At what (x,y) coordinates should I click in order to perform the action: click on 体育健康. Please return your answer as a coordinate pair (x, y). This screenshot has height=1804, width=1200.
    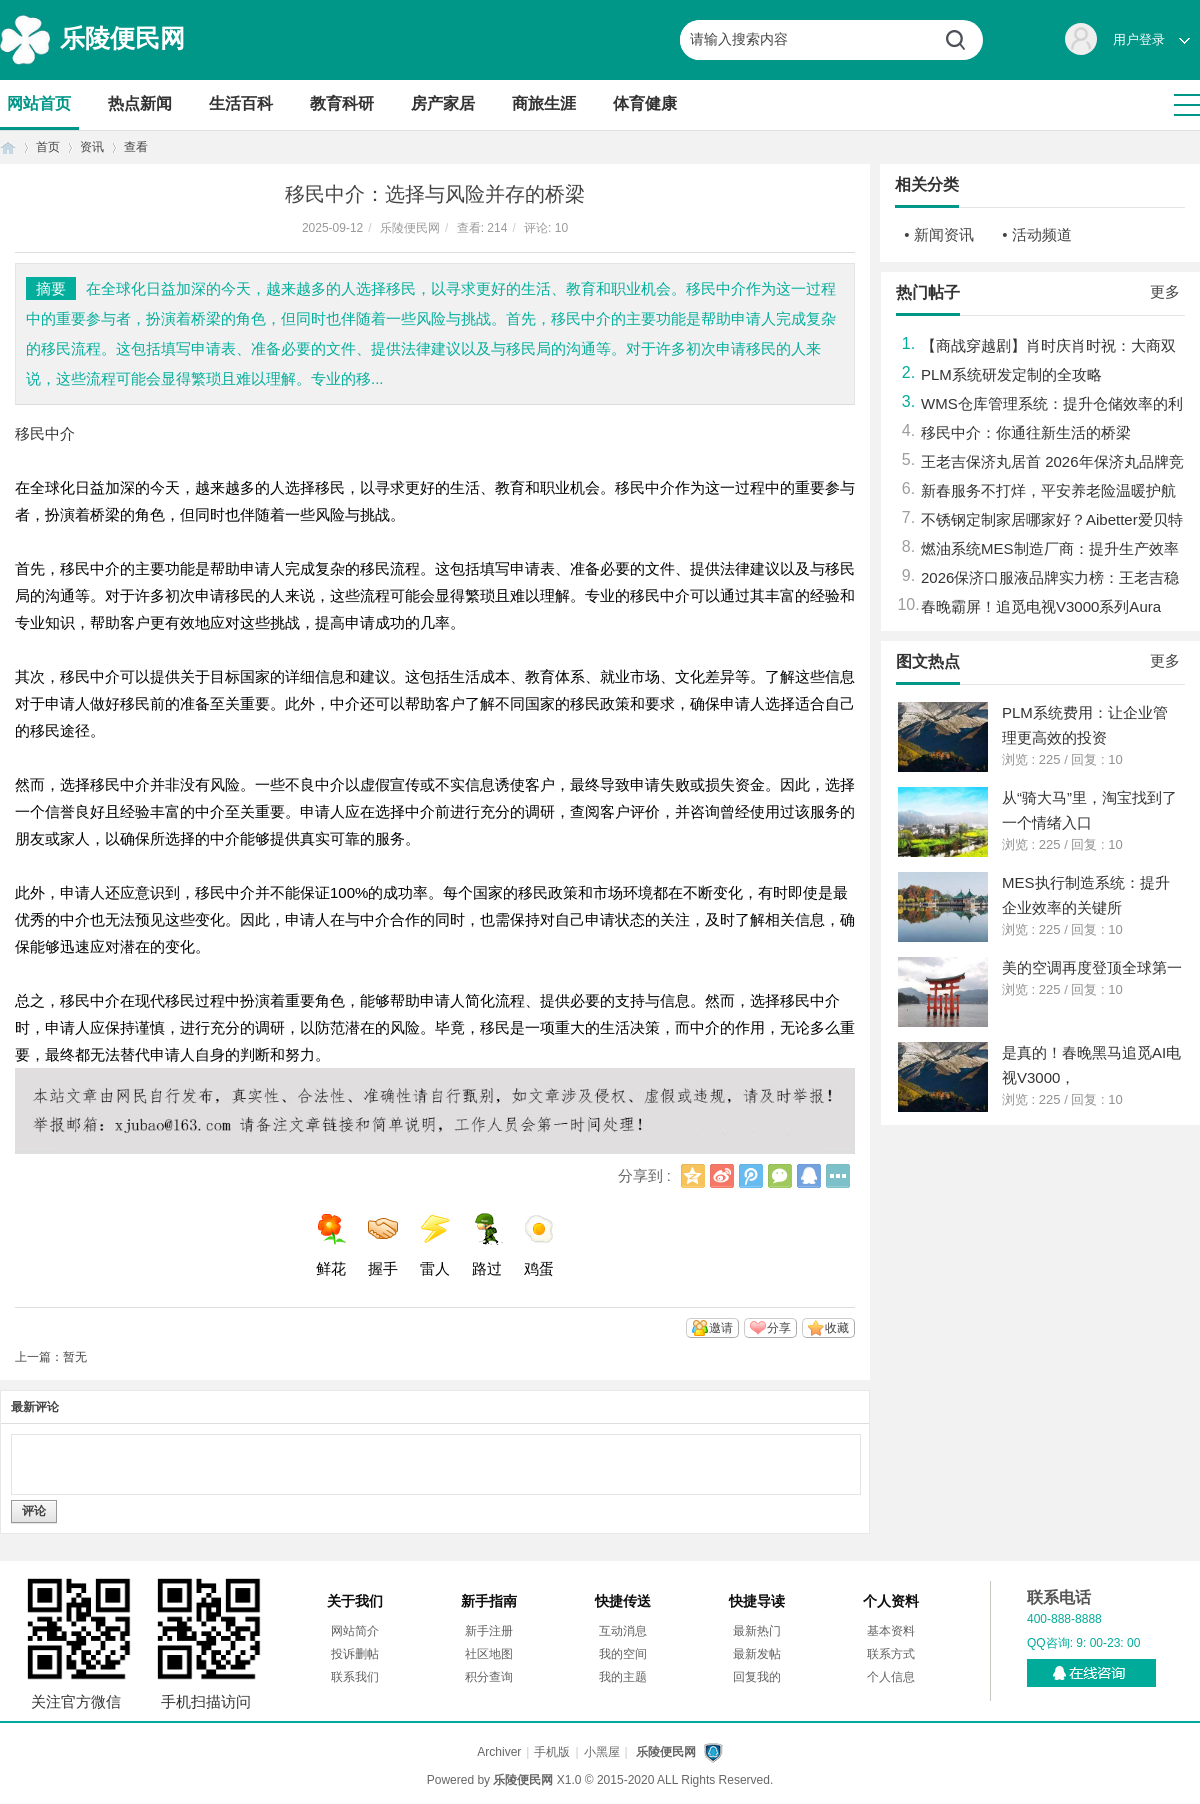
    Looking at the image, I should click on (645, 103).